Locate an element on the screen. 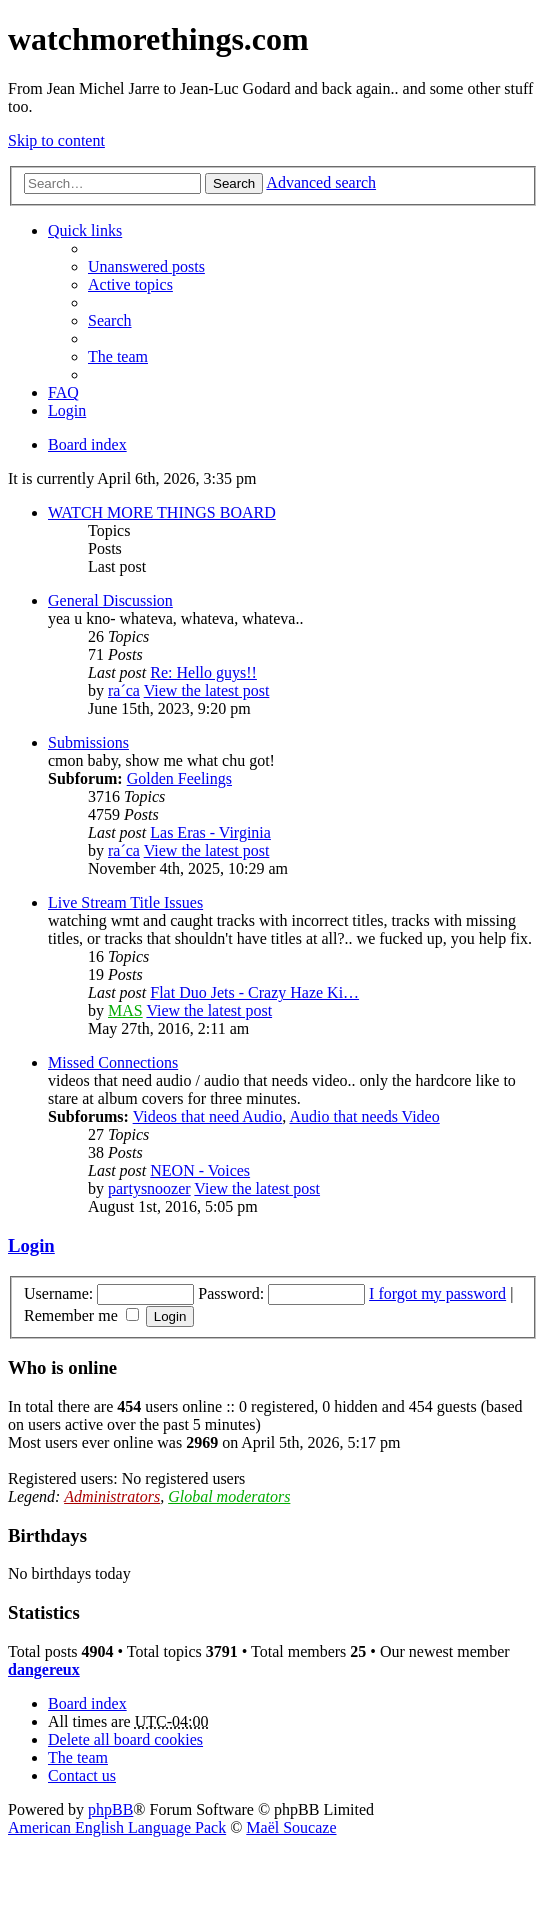  Quick links is located at coordinates (85, 230).